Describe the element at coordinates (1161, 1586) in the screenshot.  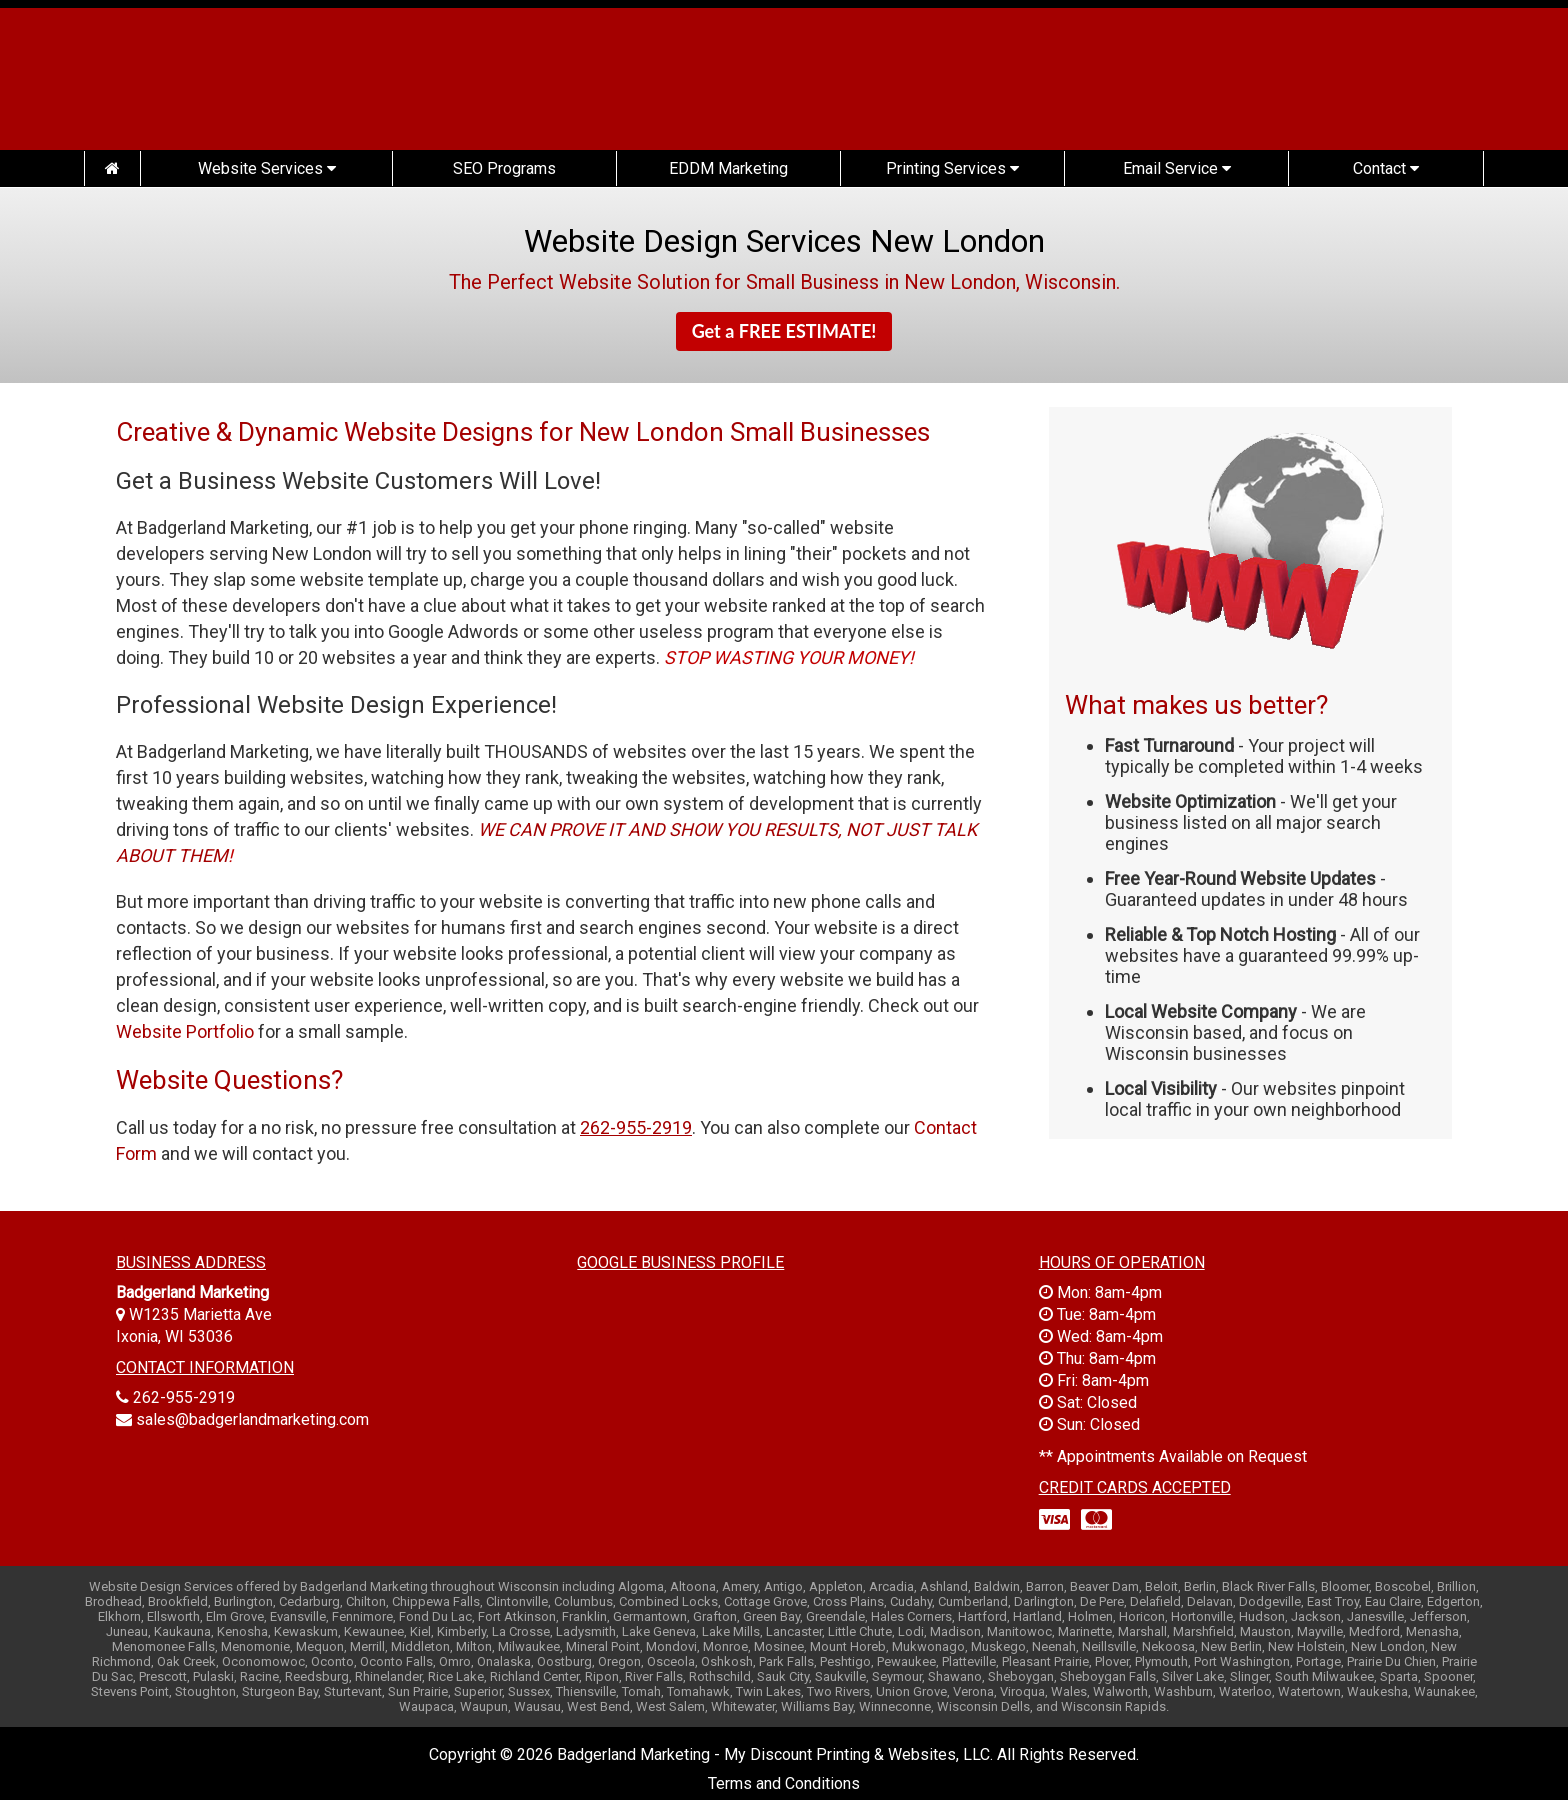
I see `Beloit` at that location.